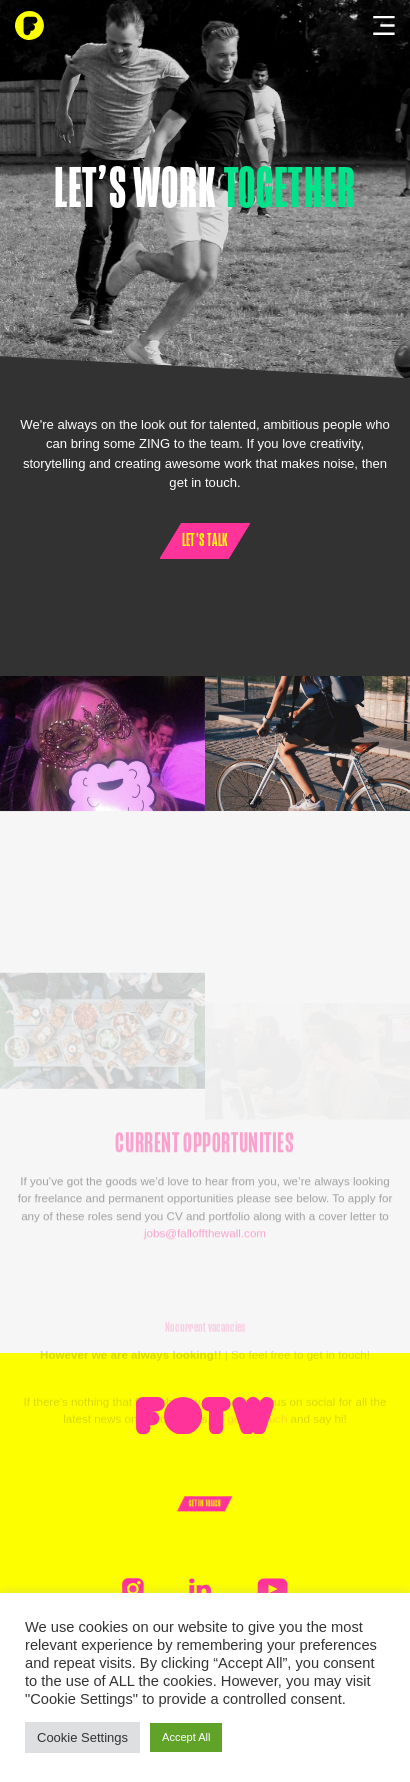 This screenshot has height=1782, width=410. What do you see at coordinates (205, 1270) in the screenshot?
I see `jobs@falloffthewall.com` at bounding box center [205, 1270].